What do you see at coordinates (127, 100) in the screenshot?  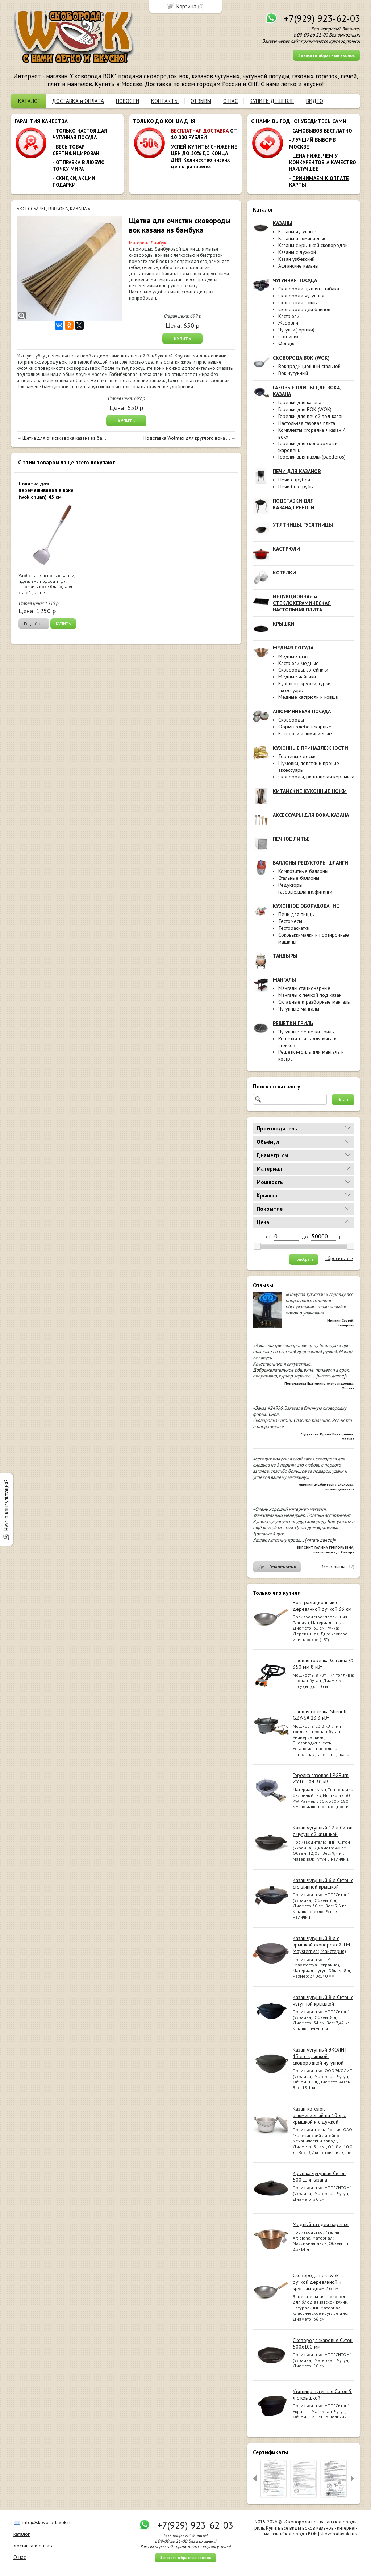 I see `НОВОСТИ` at bounding box center [127, 100].